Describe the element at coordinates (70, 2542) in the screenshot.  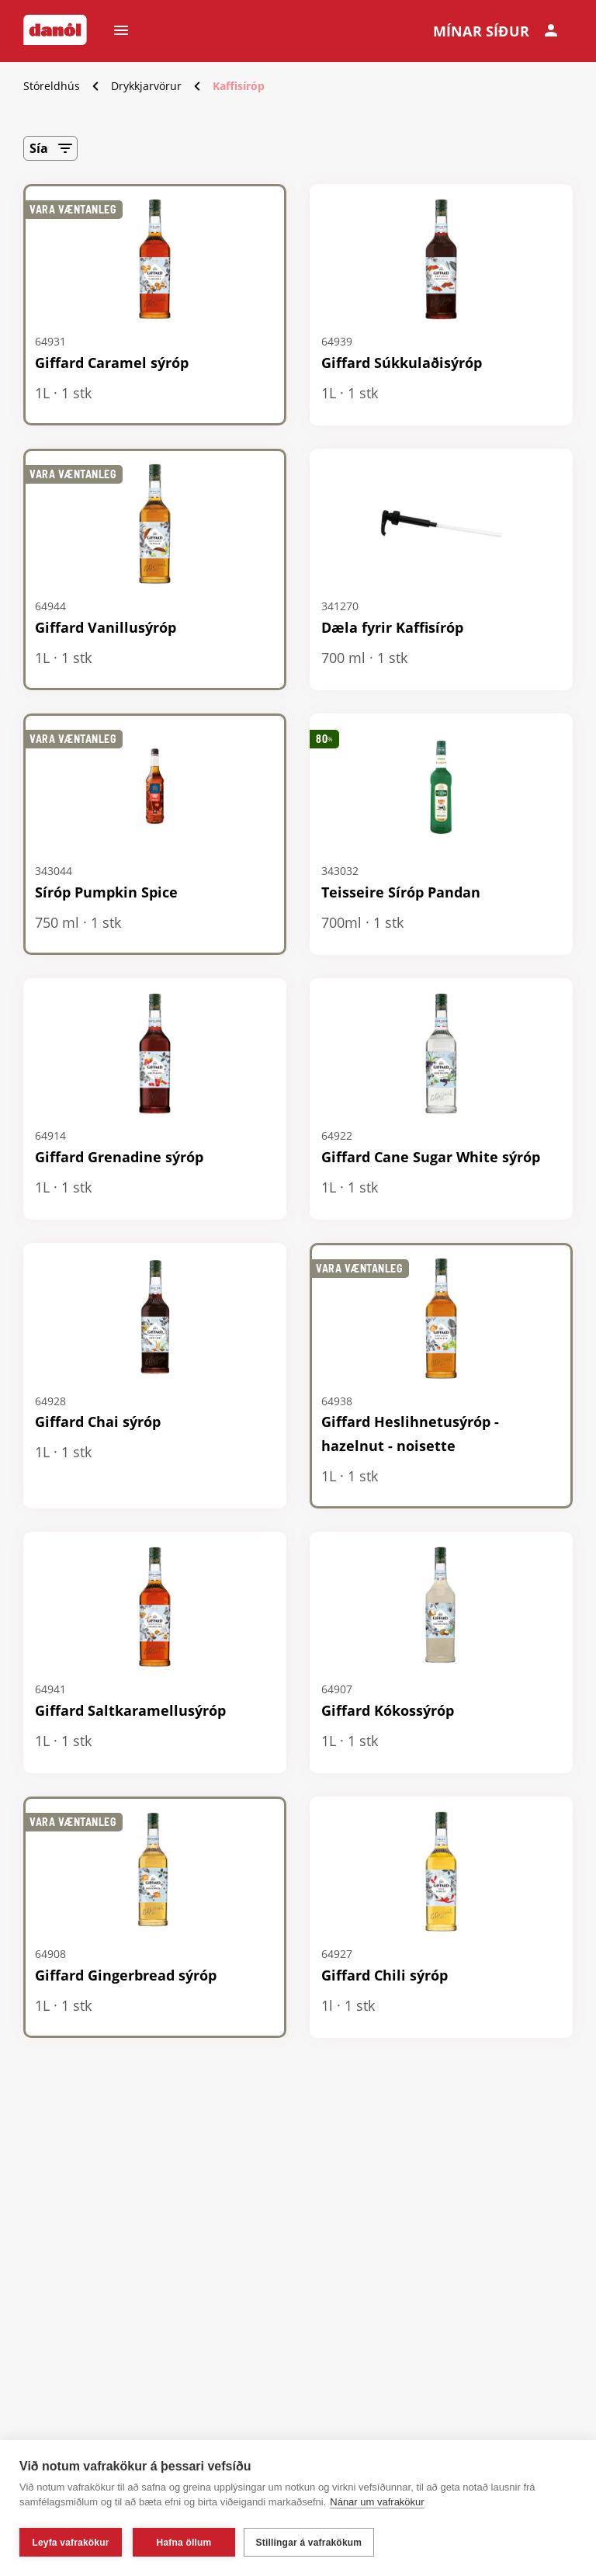
I see `Leyfa vafrakökur` at that location.